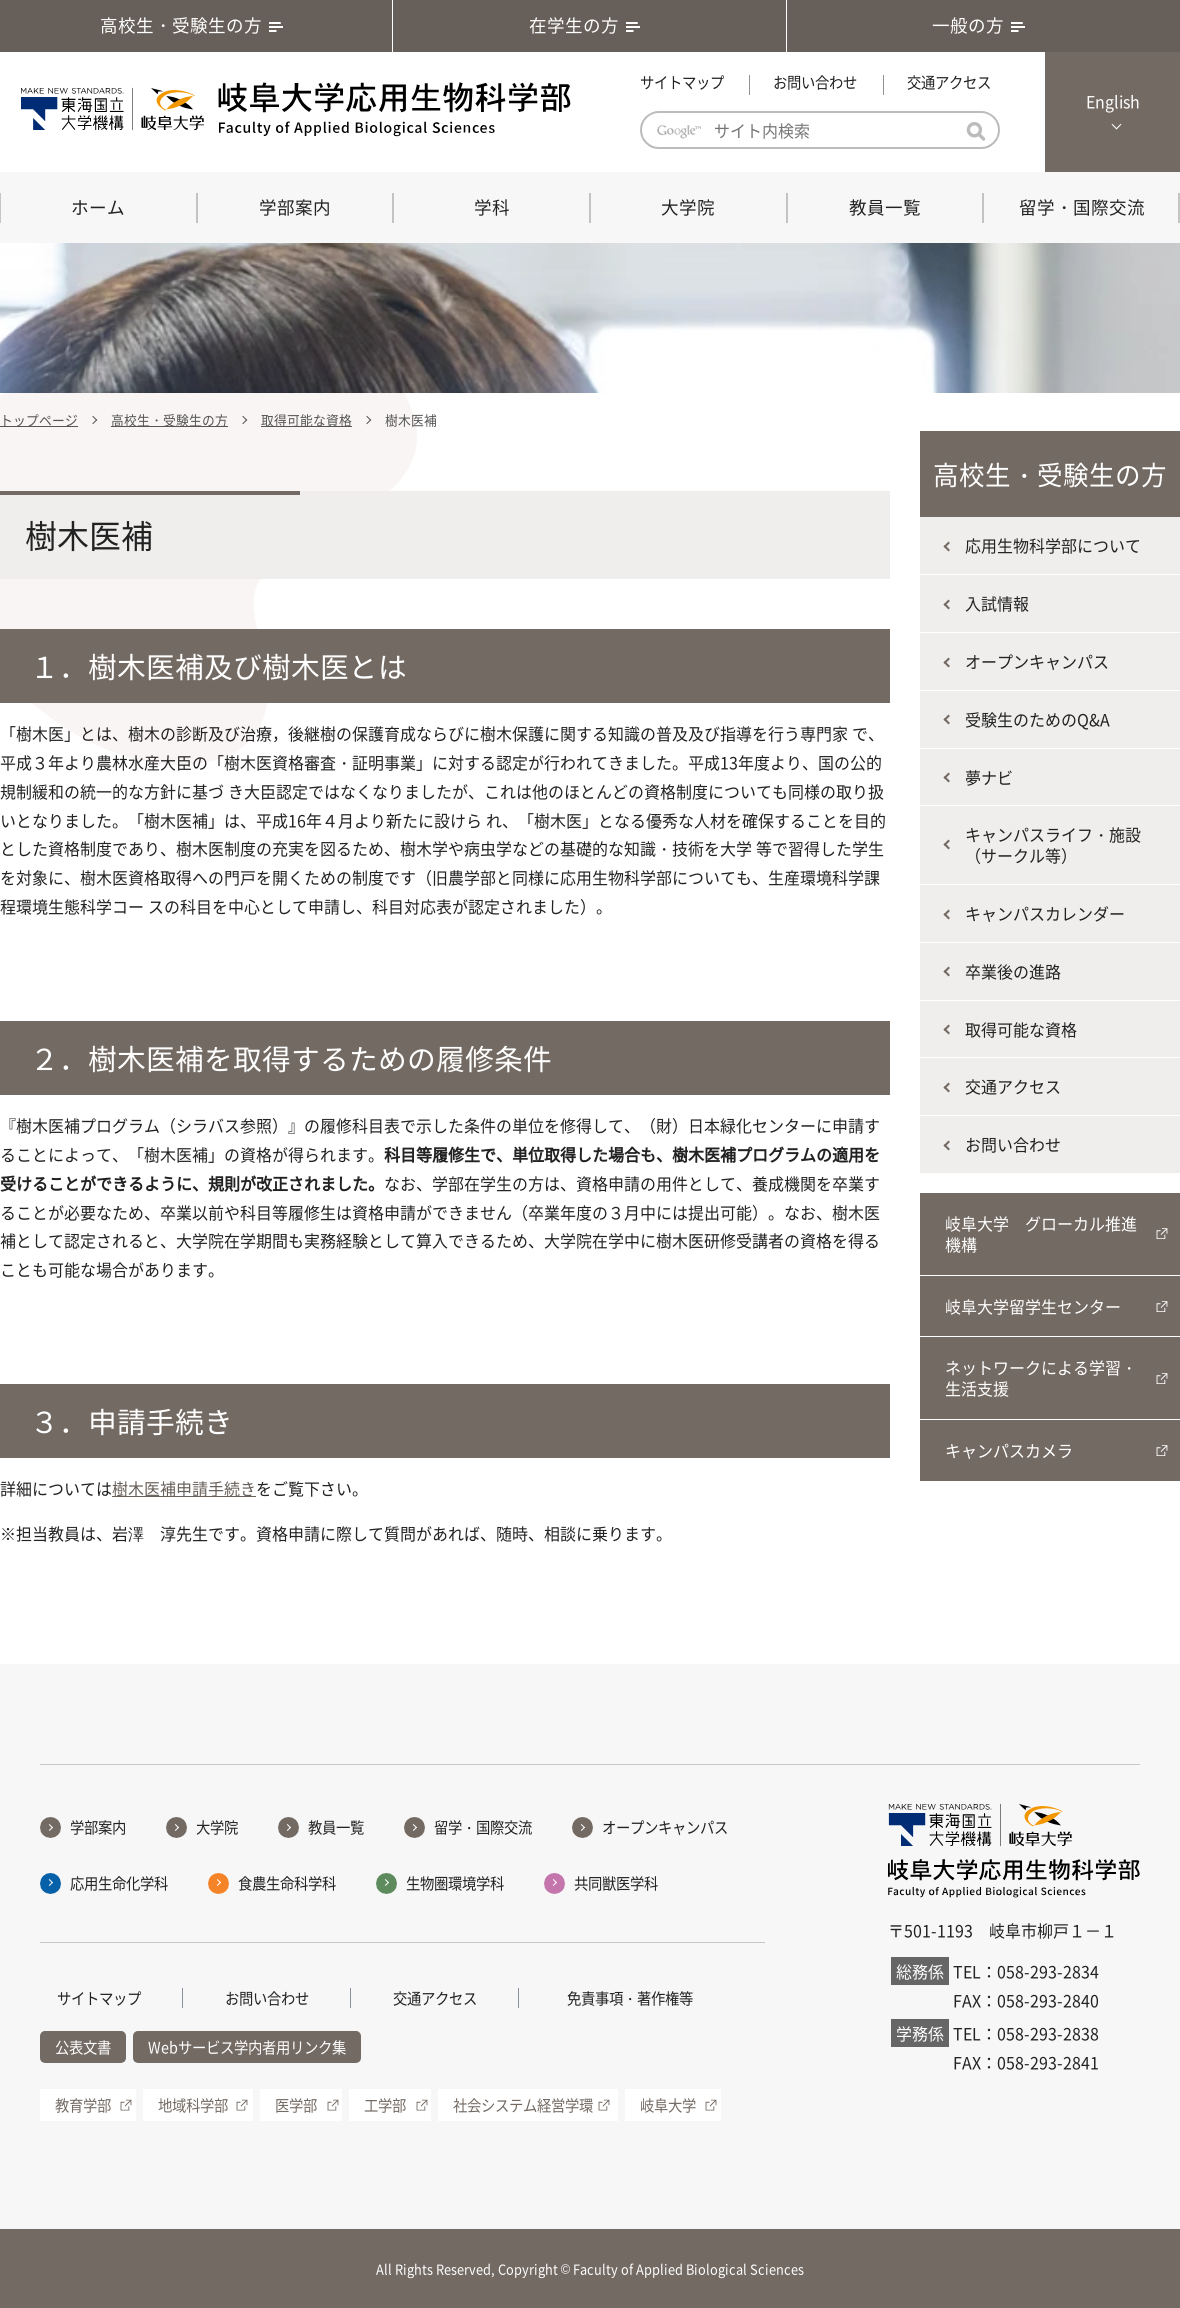  Describe the element at coordinates (1037, 719) in the screenshot. I see `受験生のためのQ&A` at that location.